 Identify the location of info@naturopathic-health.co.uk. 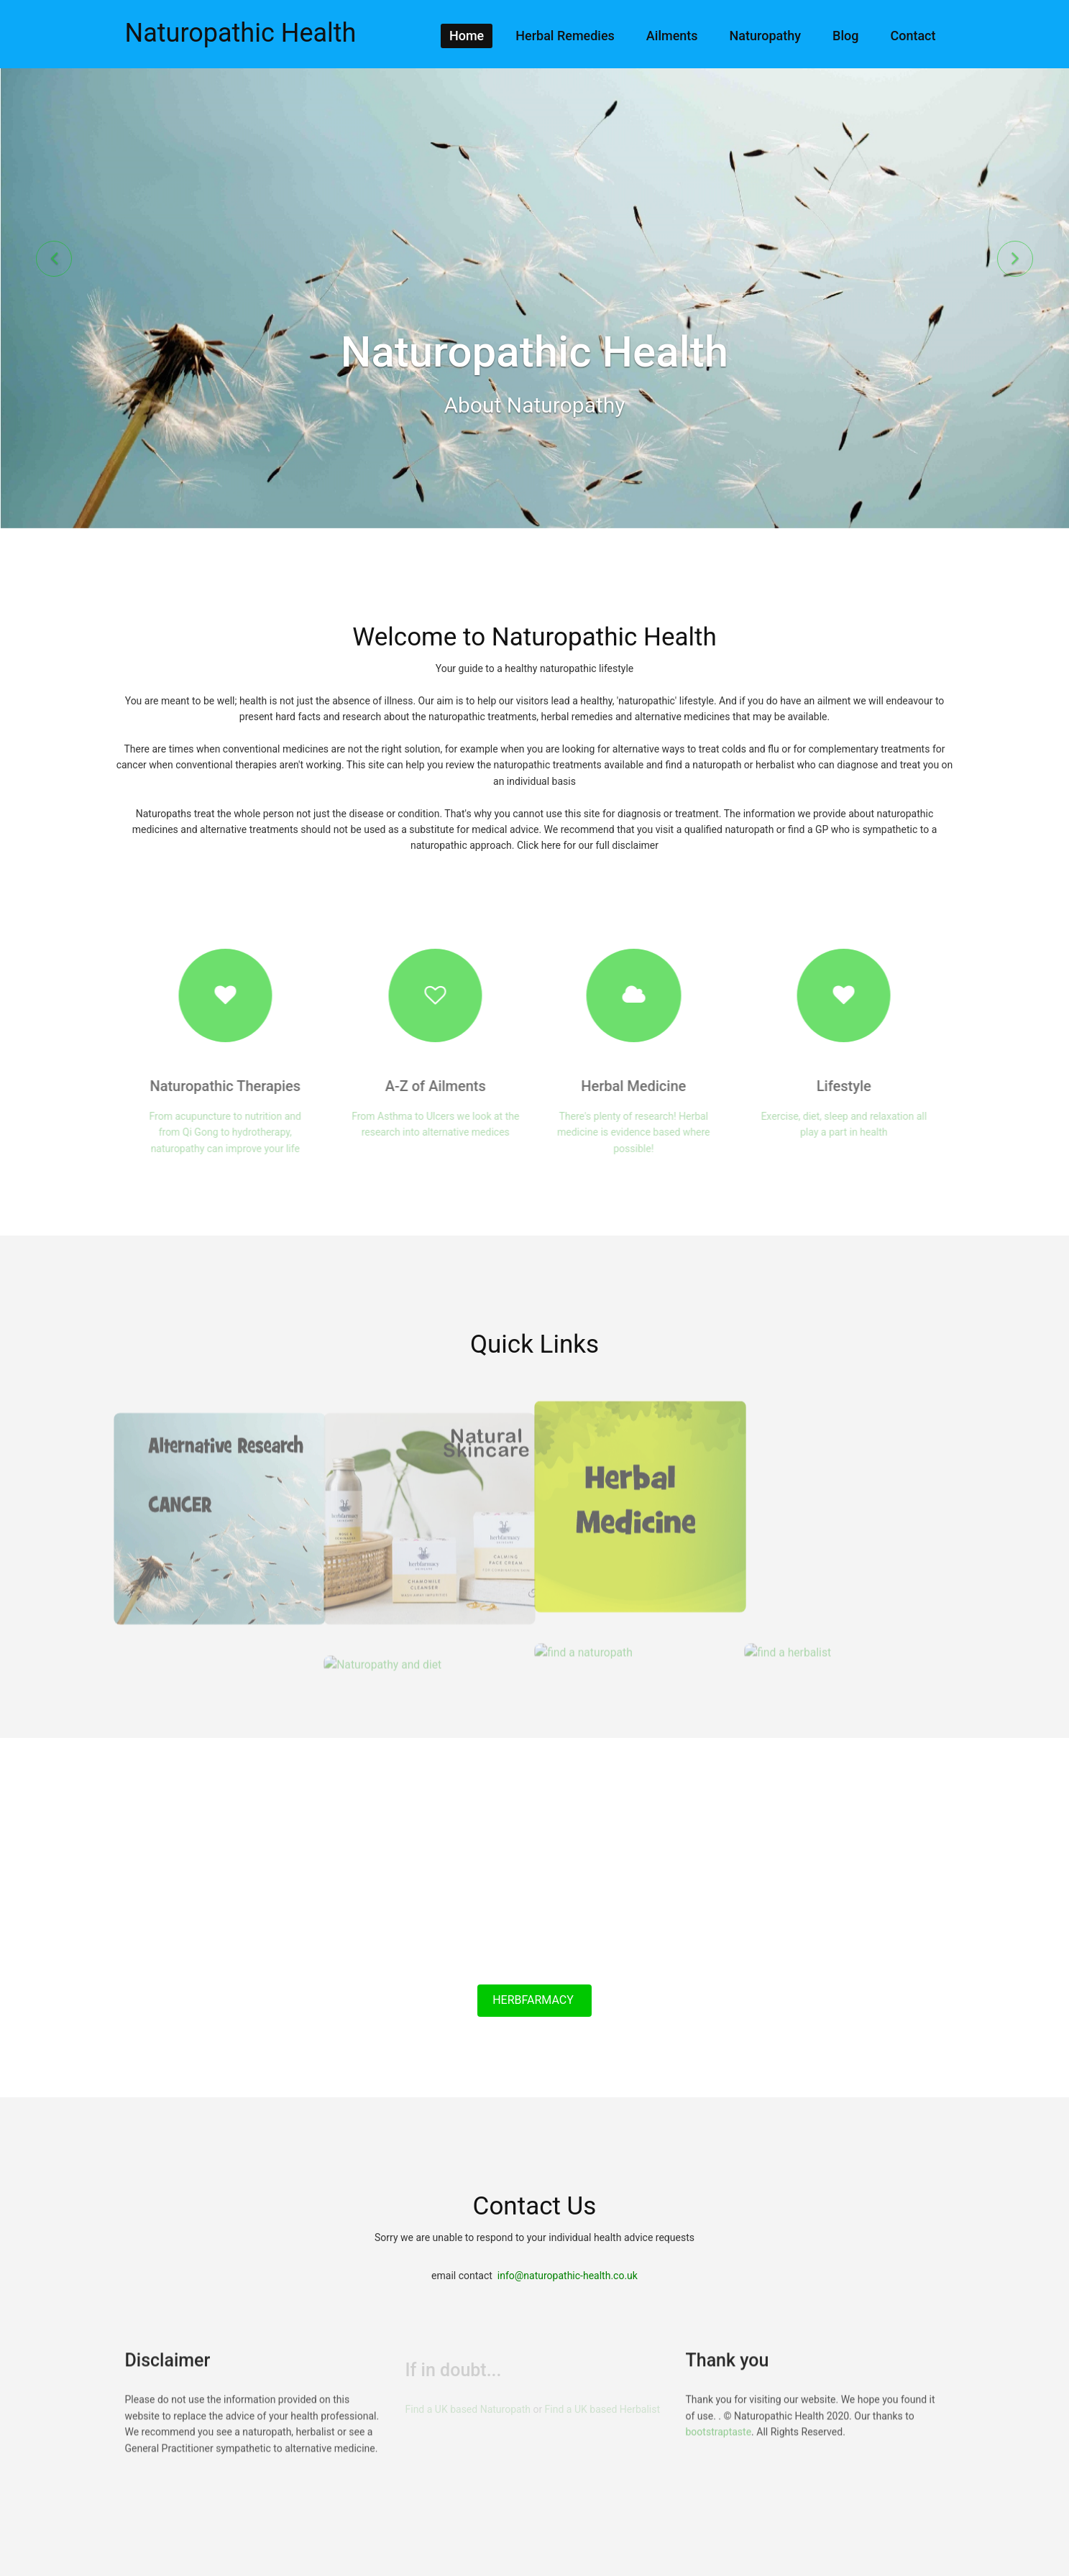
(567, 2275).